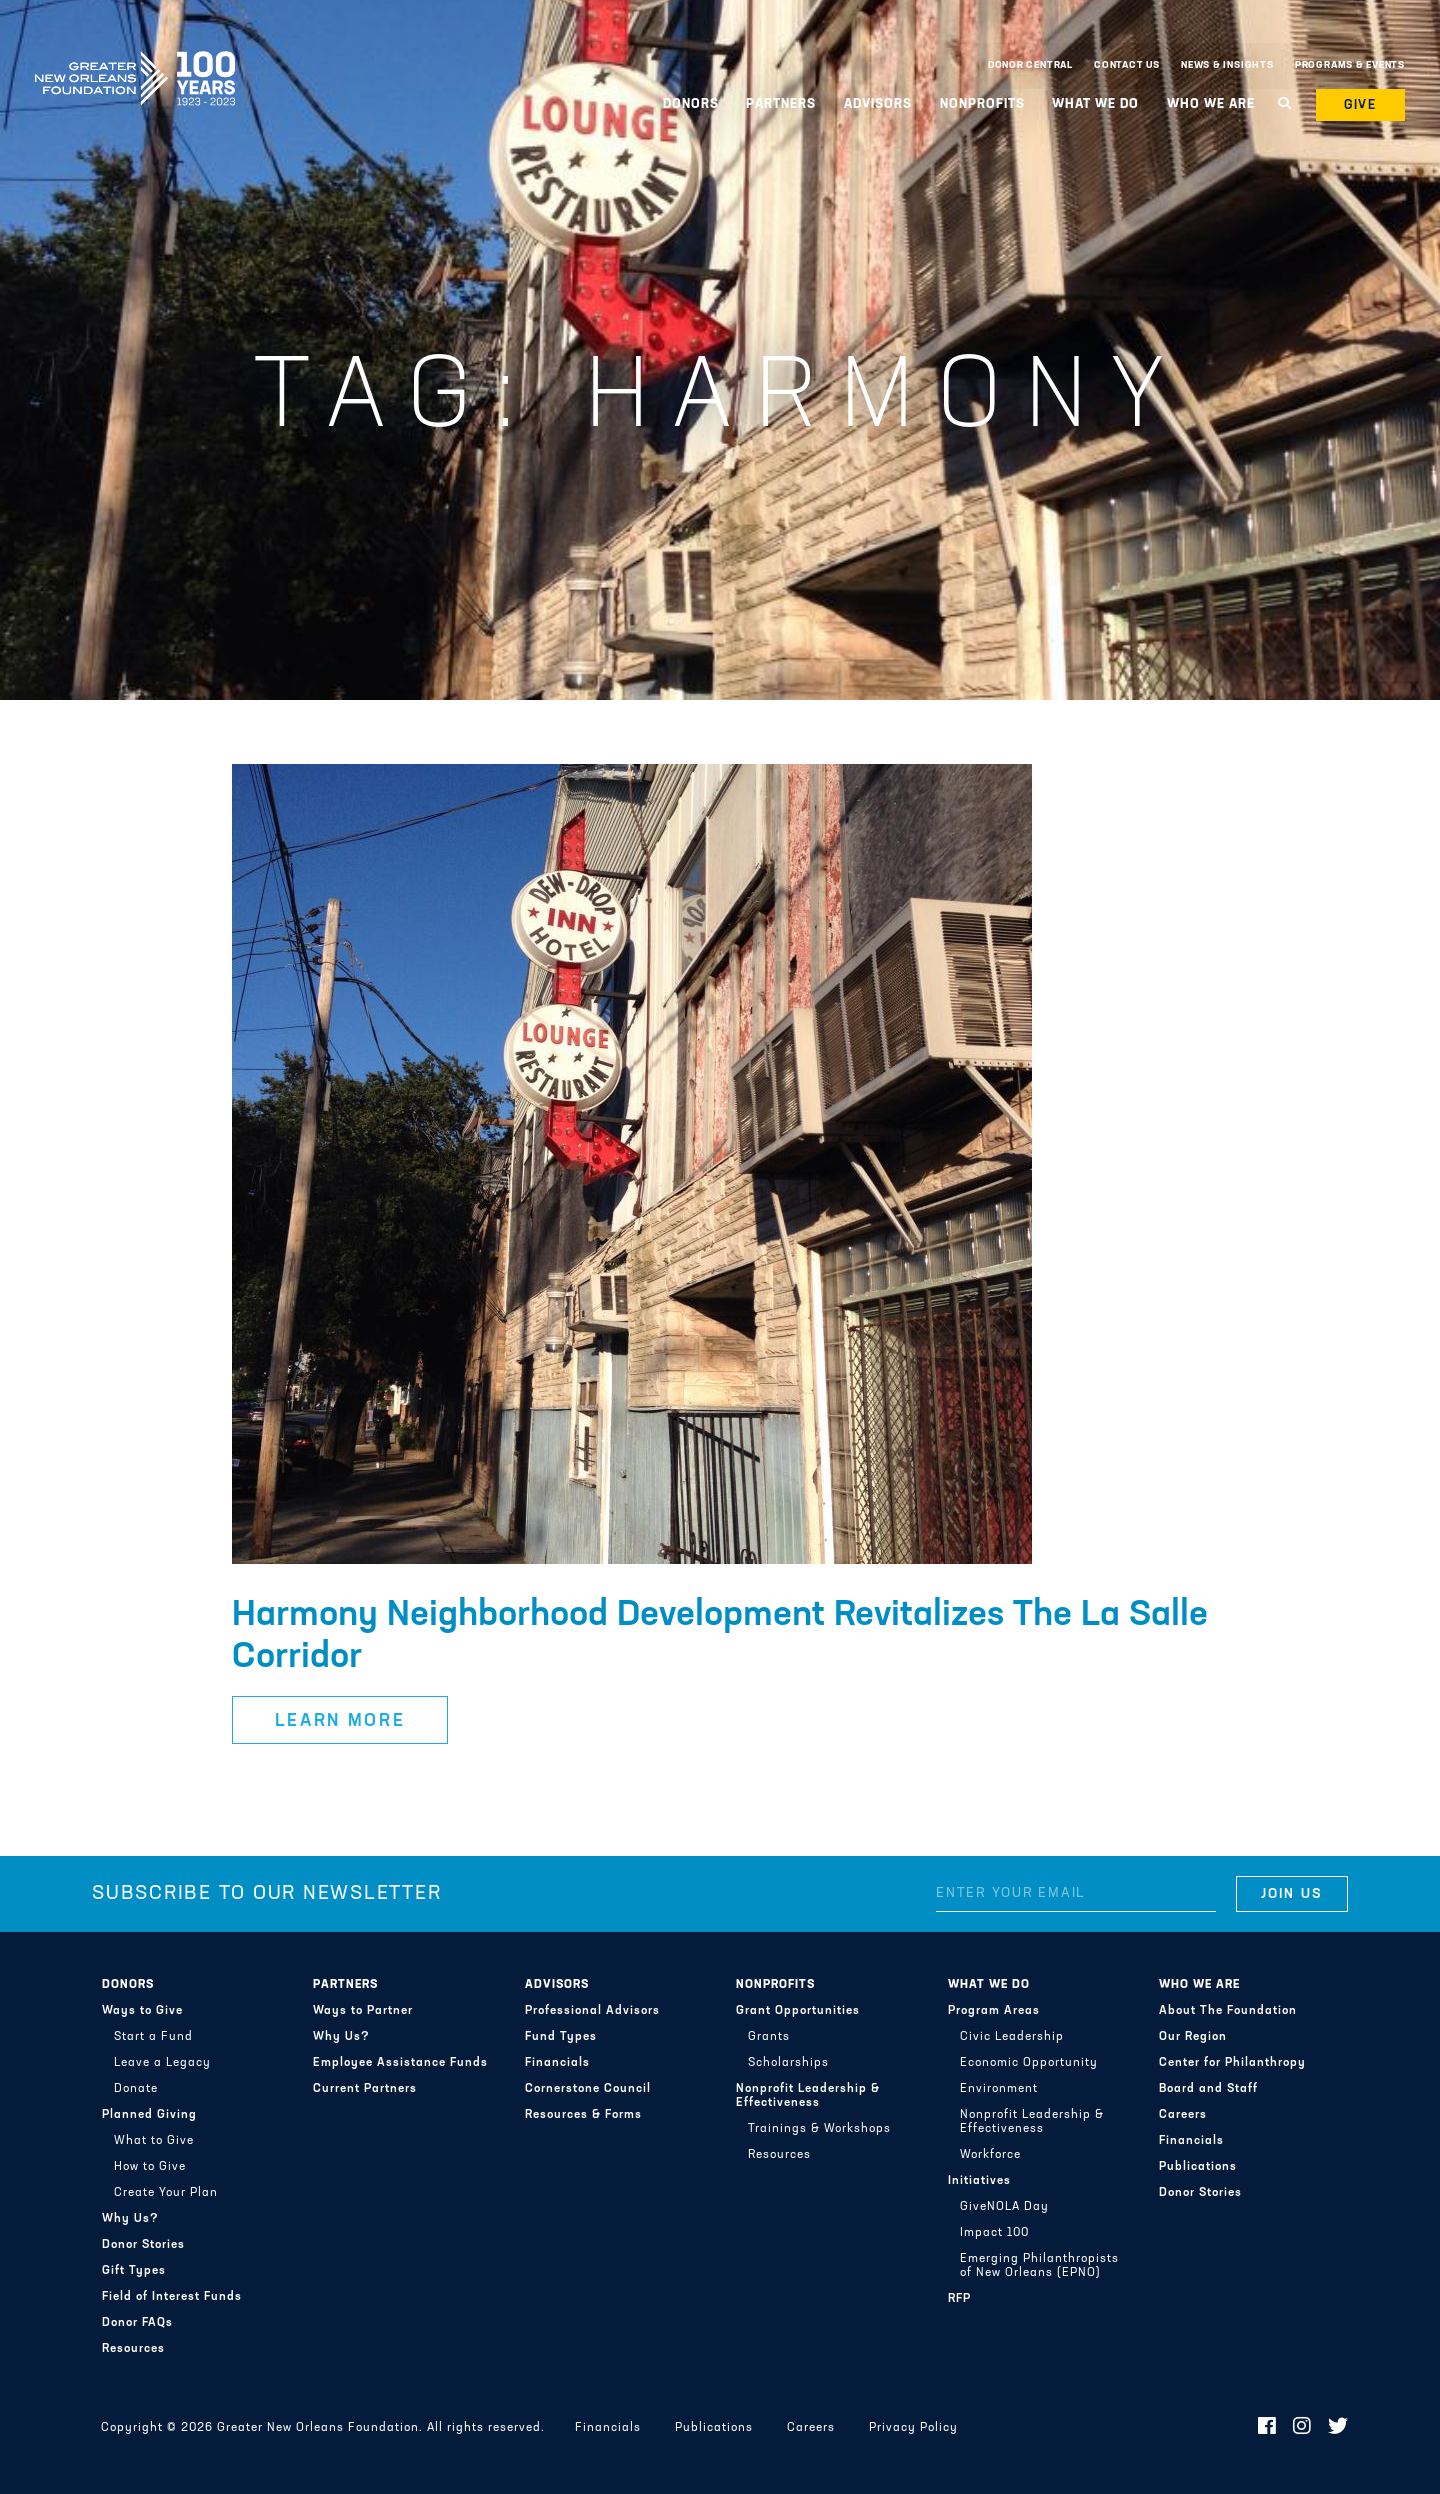  What do you see at coordinates (149, 2115) in the screenshot?
I see `Planned Giving` at bounding box center [149, 2115].